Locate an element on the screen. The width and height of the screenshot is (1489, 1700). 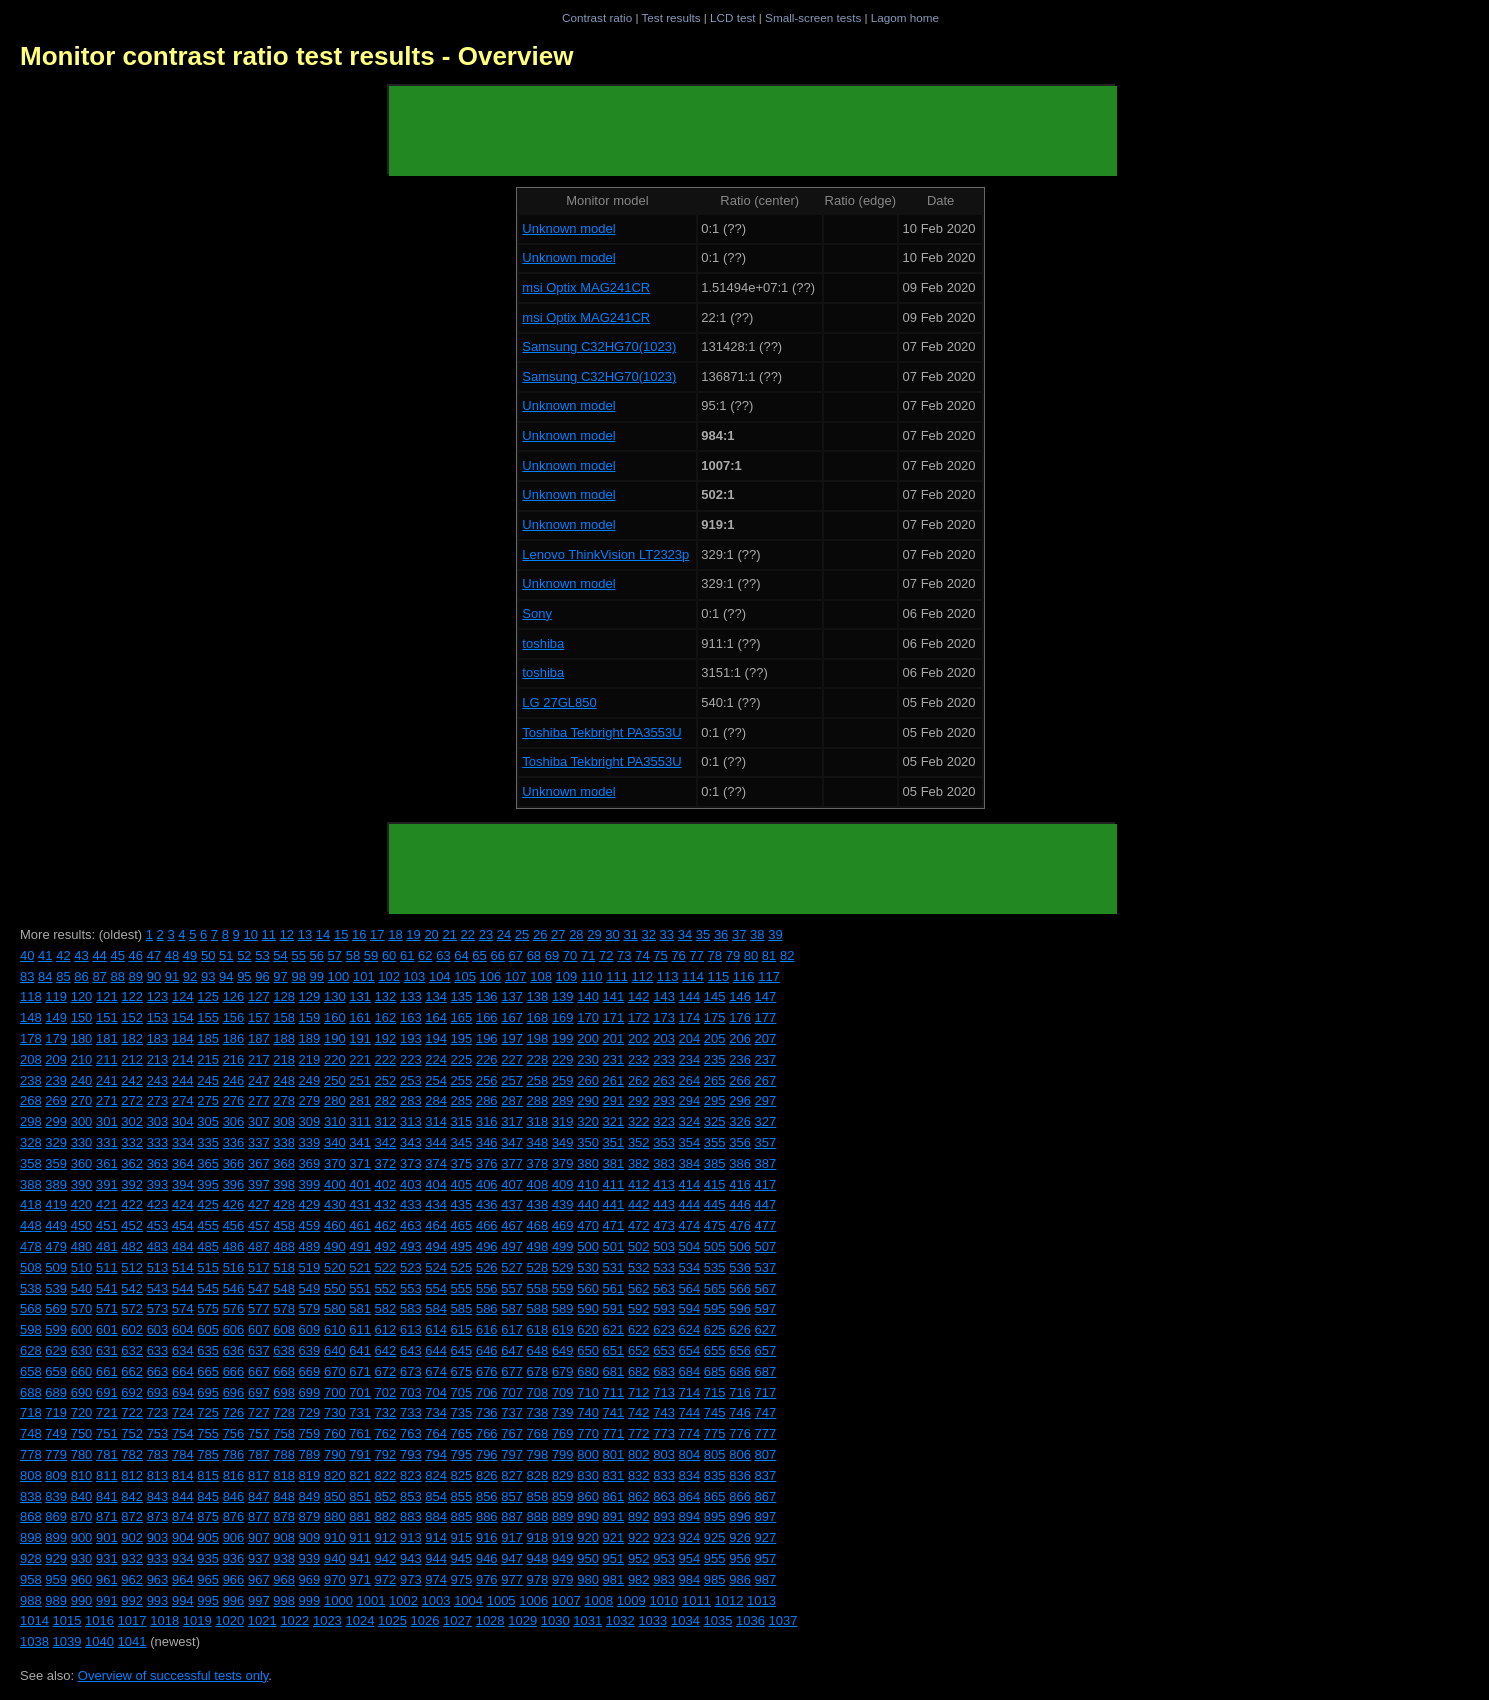
431 is located at coordinates (360, 1204).